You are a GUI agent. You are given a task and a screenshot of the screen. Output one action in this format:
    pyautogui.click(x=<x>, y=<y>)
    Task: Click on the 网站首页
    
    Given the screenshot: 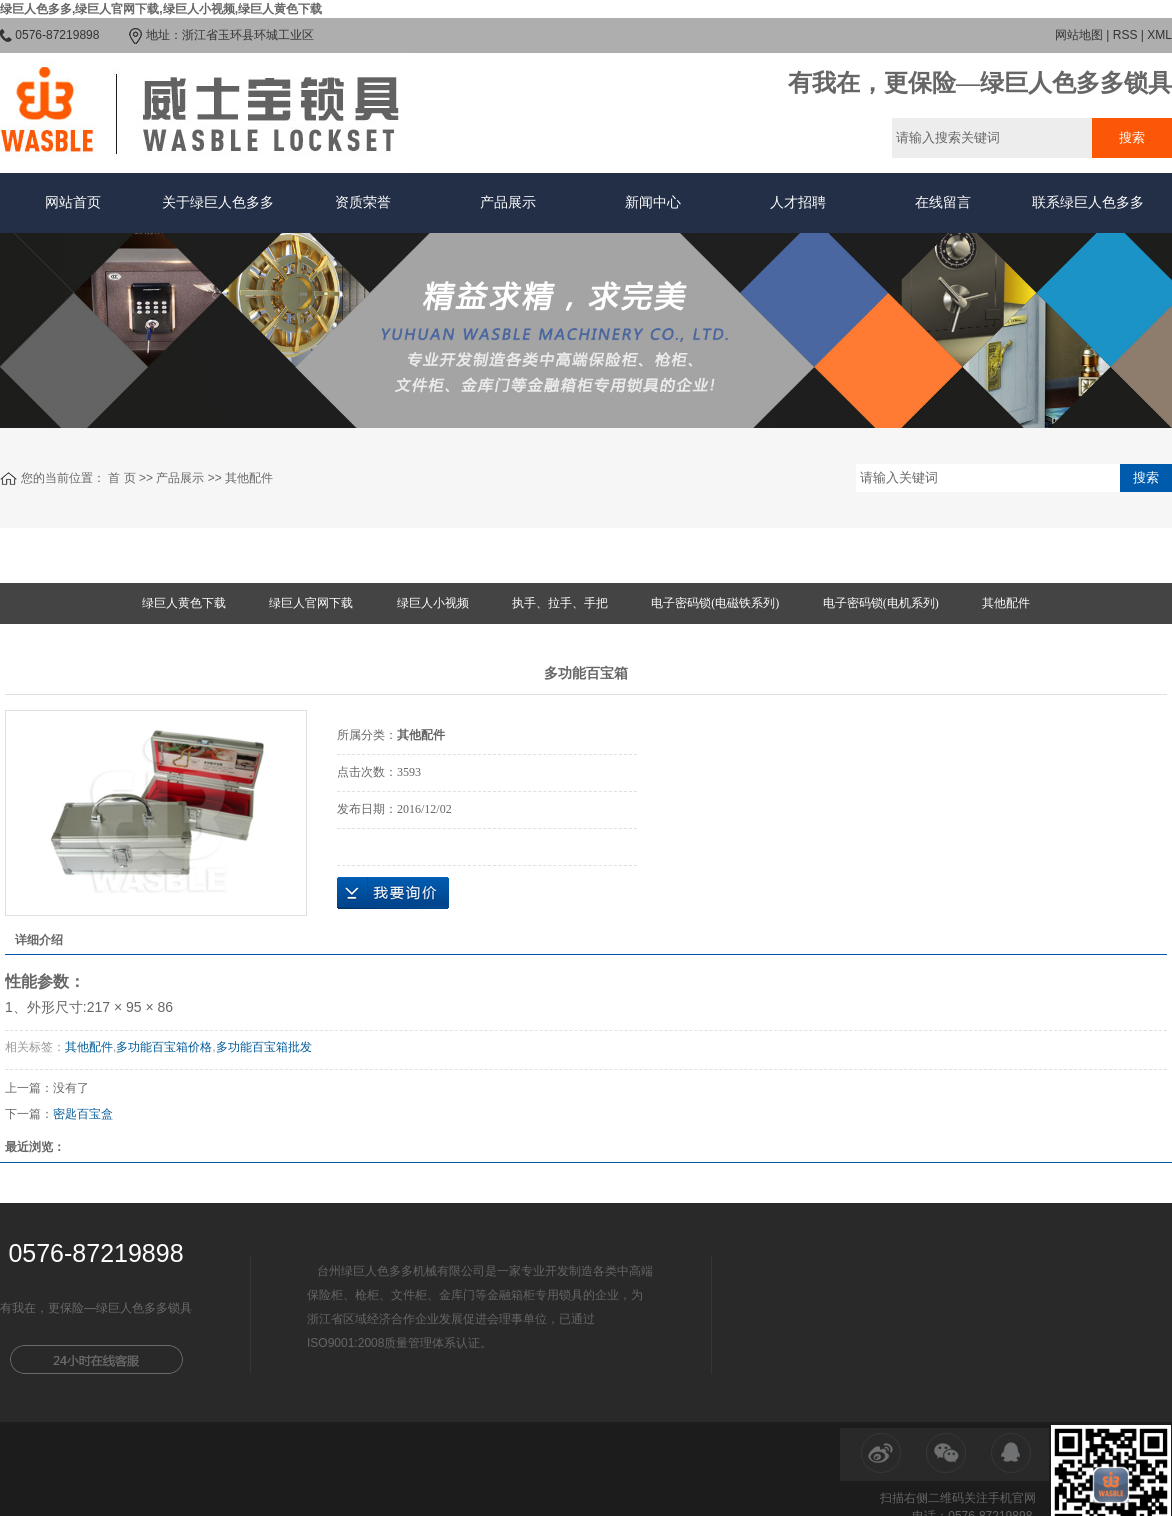 What is the action you would take?
    pyautogui.click(x=73, y=202)
    